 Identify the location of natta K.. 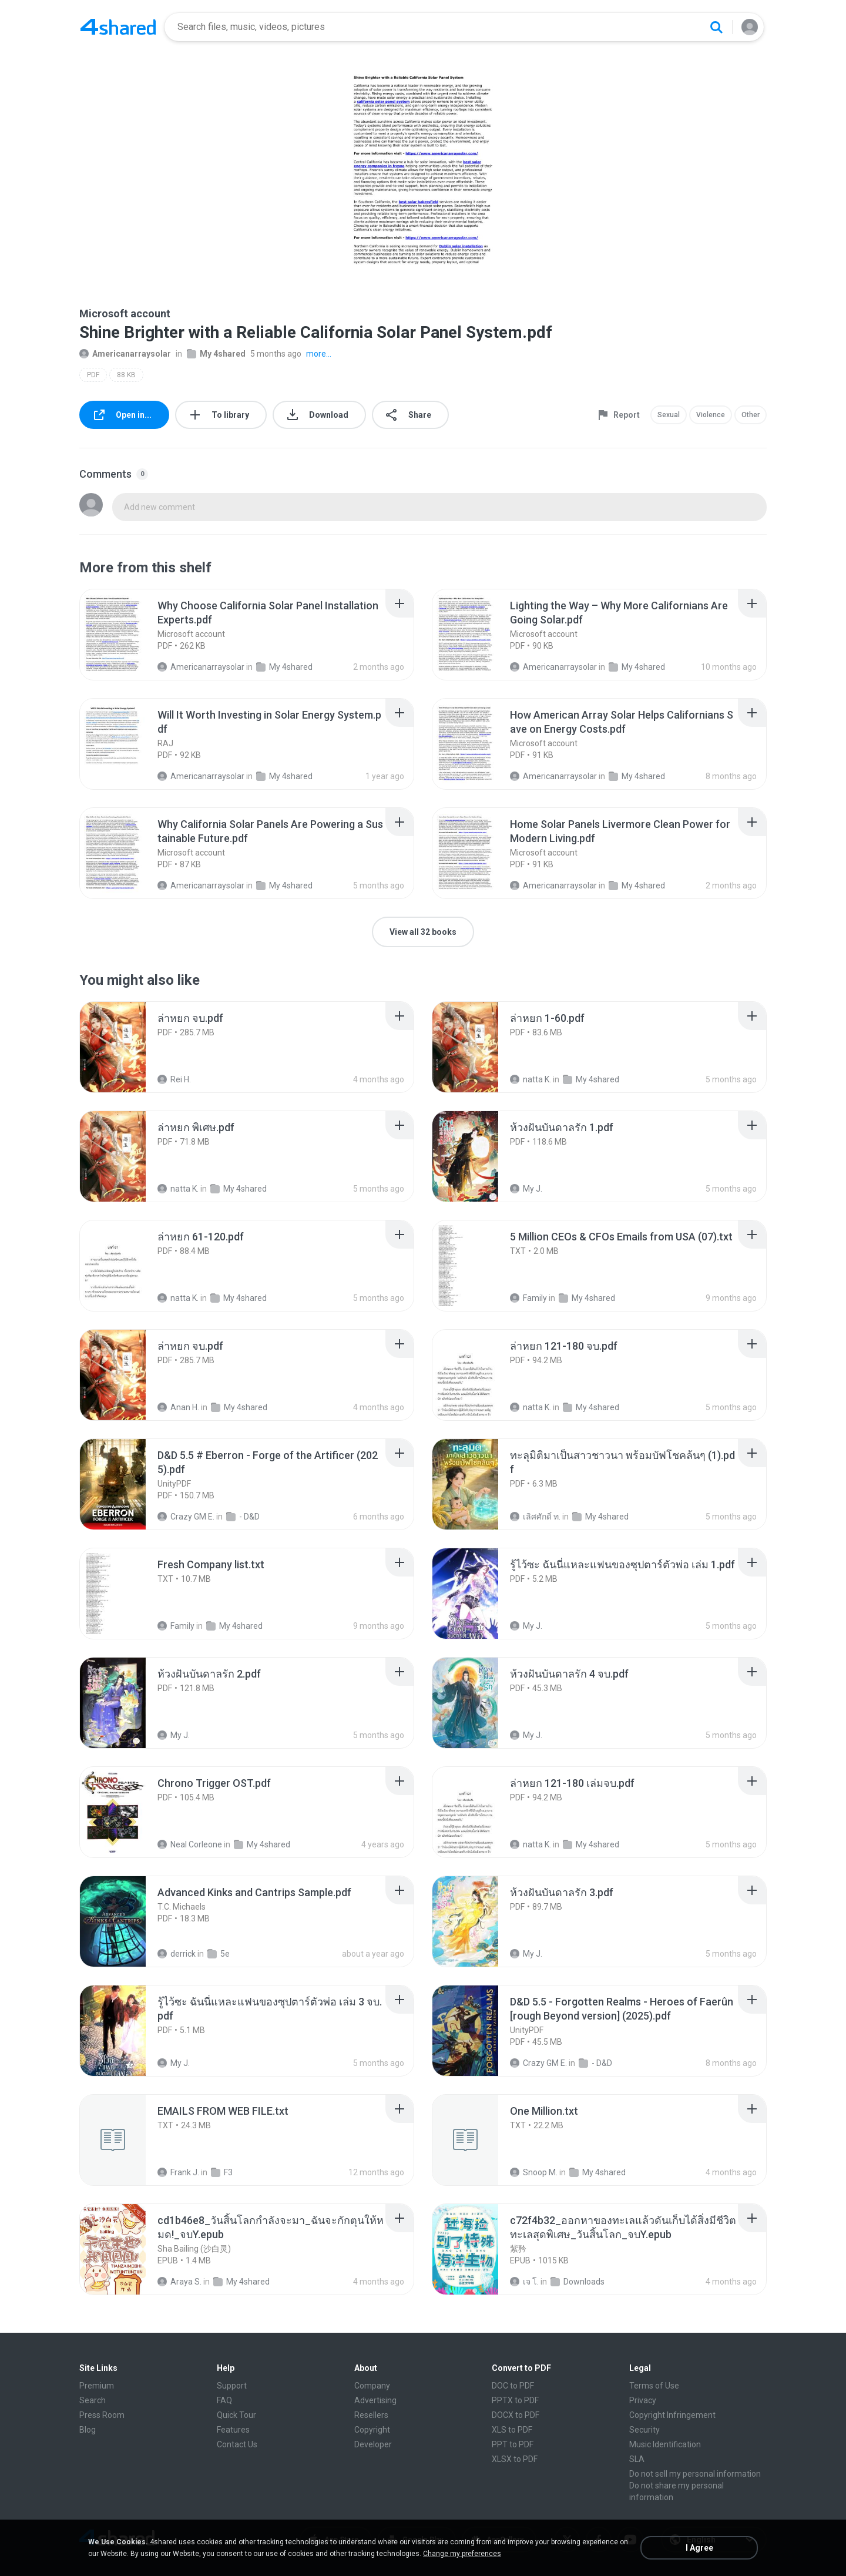
(530, 1079).